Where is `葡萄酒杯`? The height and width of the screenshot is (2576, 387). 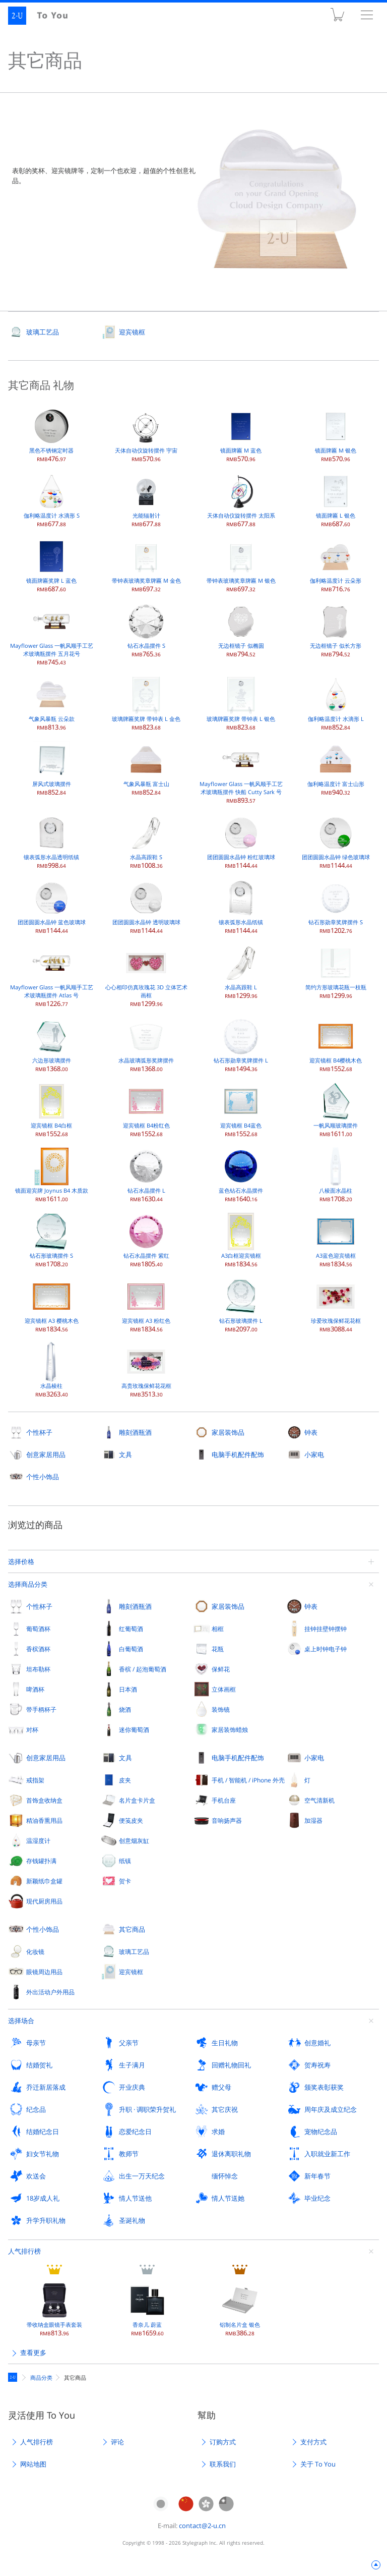 葡萄酒杯 is located at coordinates (38, 1629).